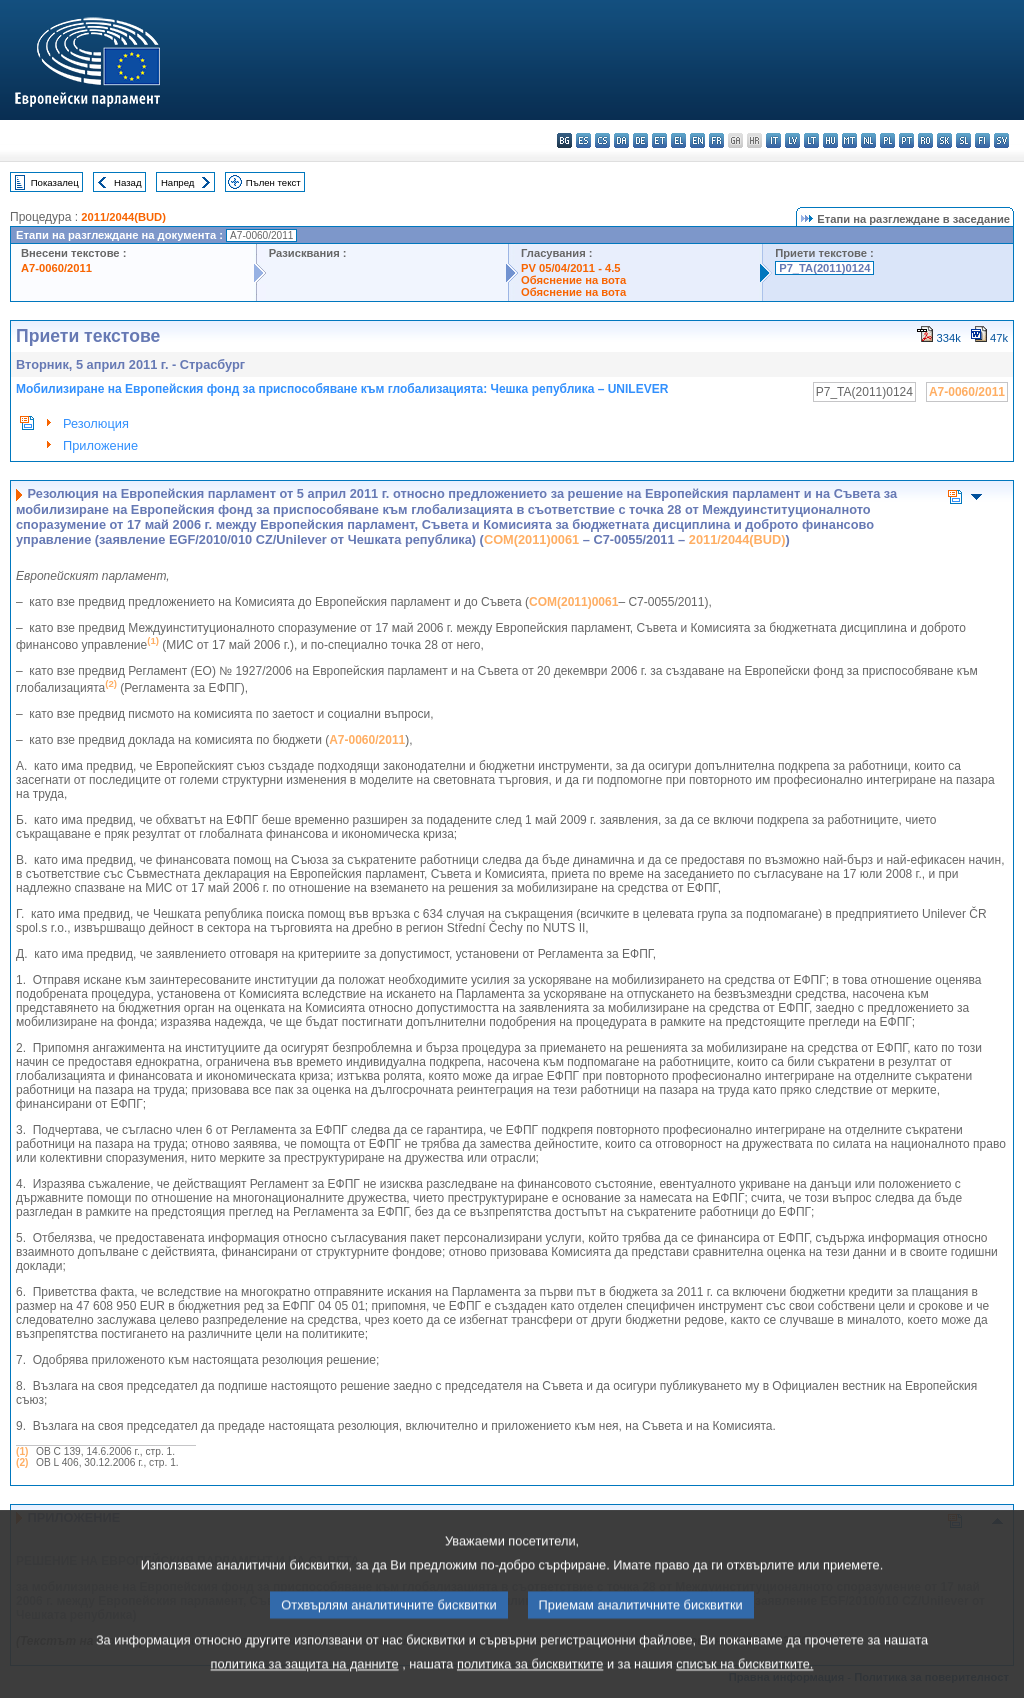  What do you see at coordinates (906, 140) in the screenshot?
I see `pt - português` at bounding box center [906, 140].